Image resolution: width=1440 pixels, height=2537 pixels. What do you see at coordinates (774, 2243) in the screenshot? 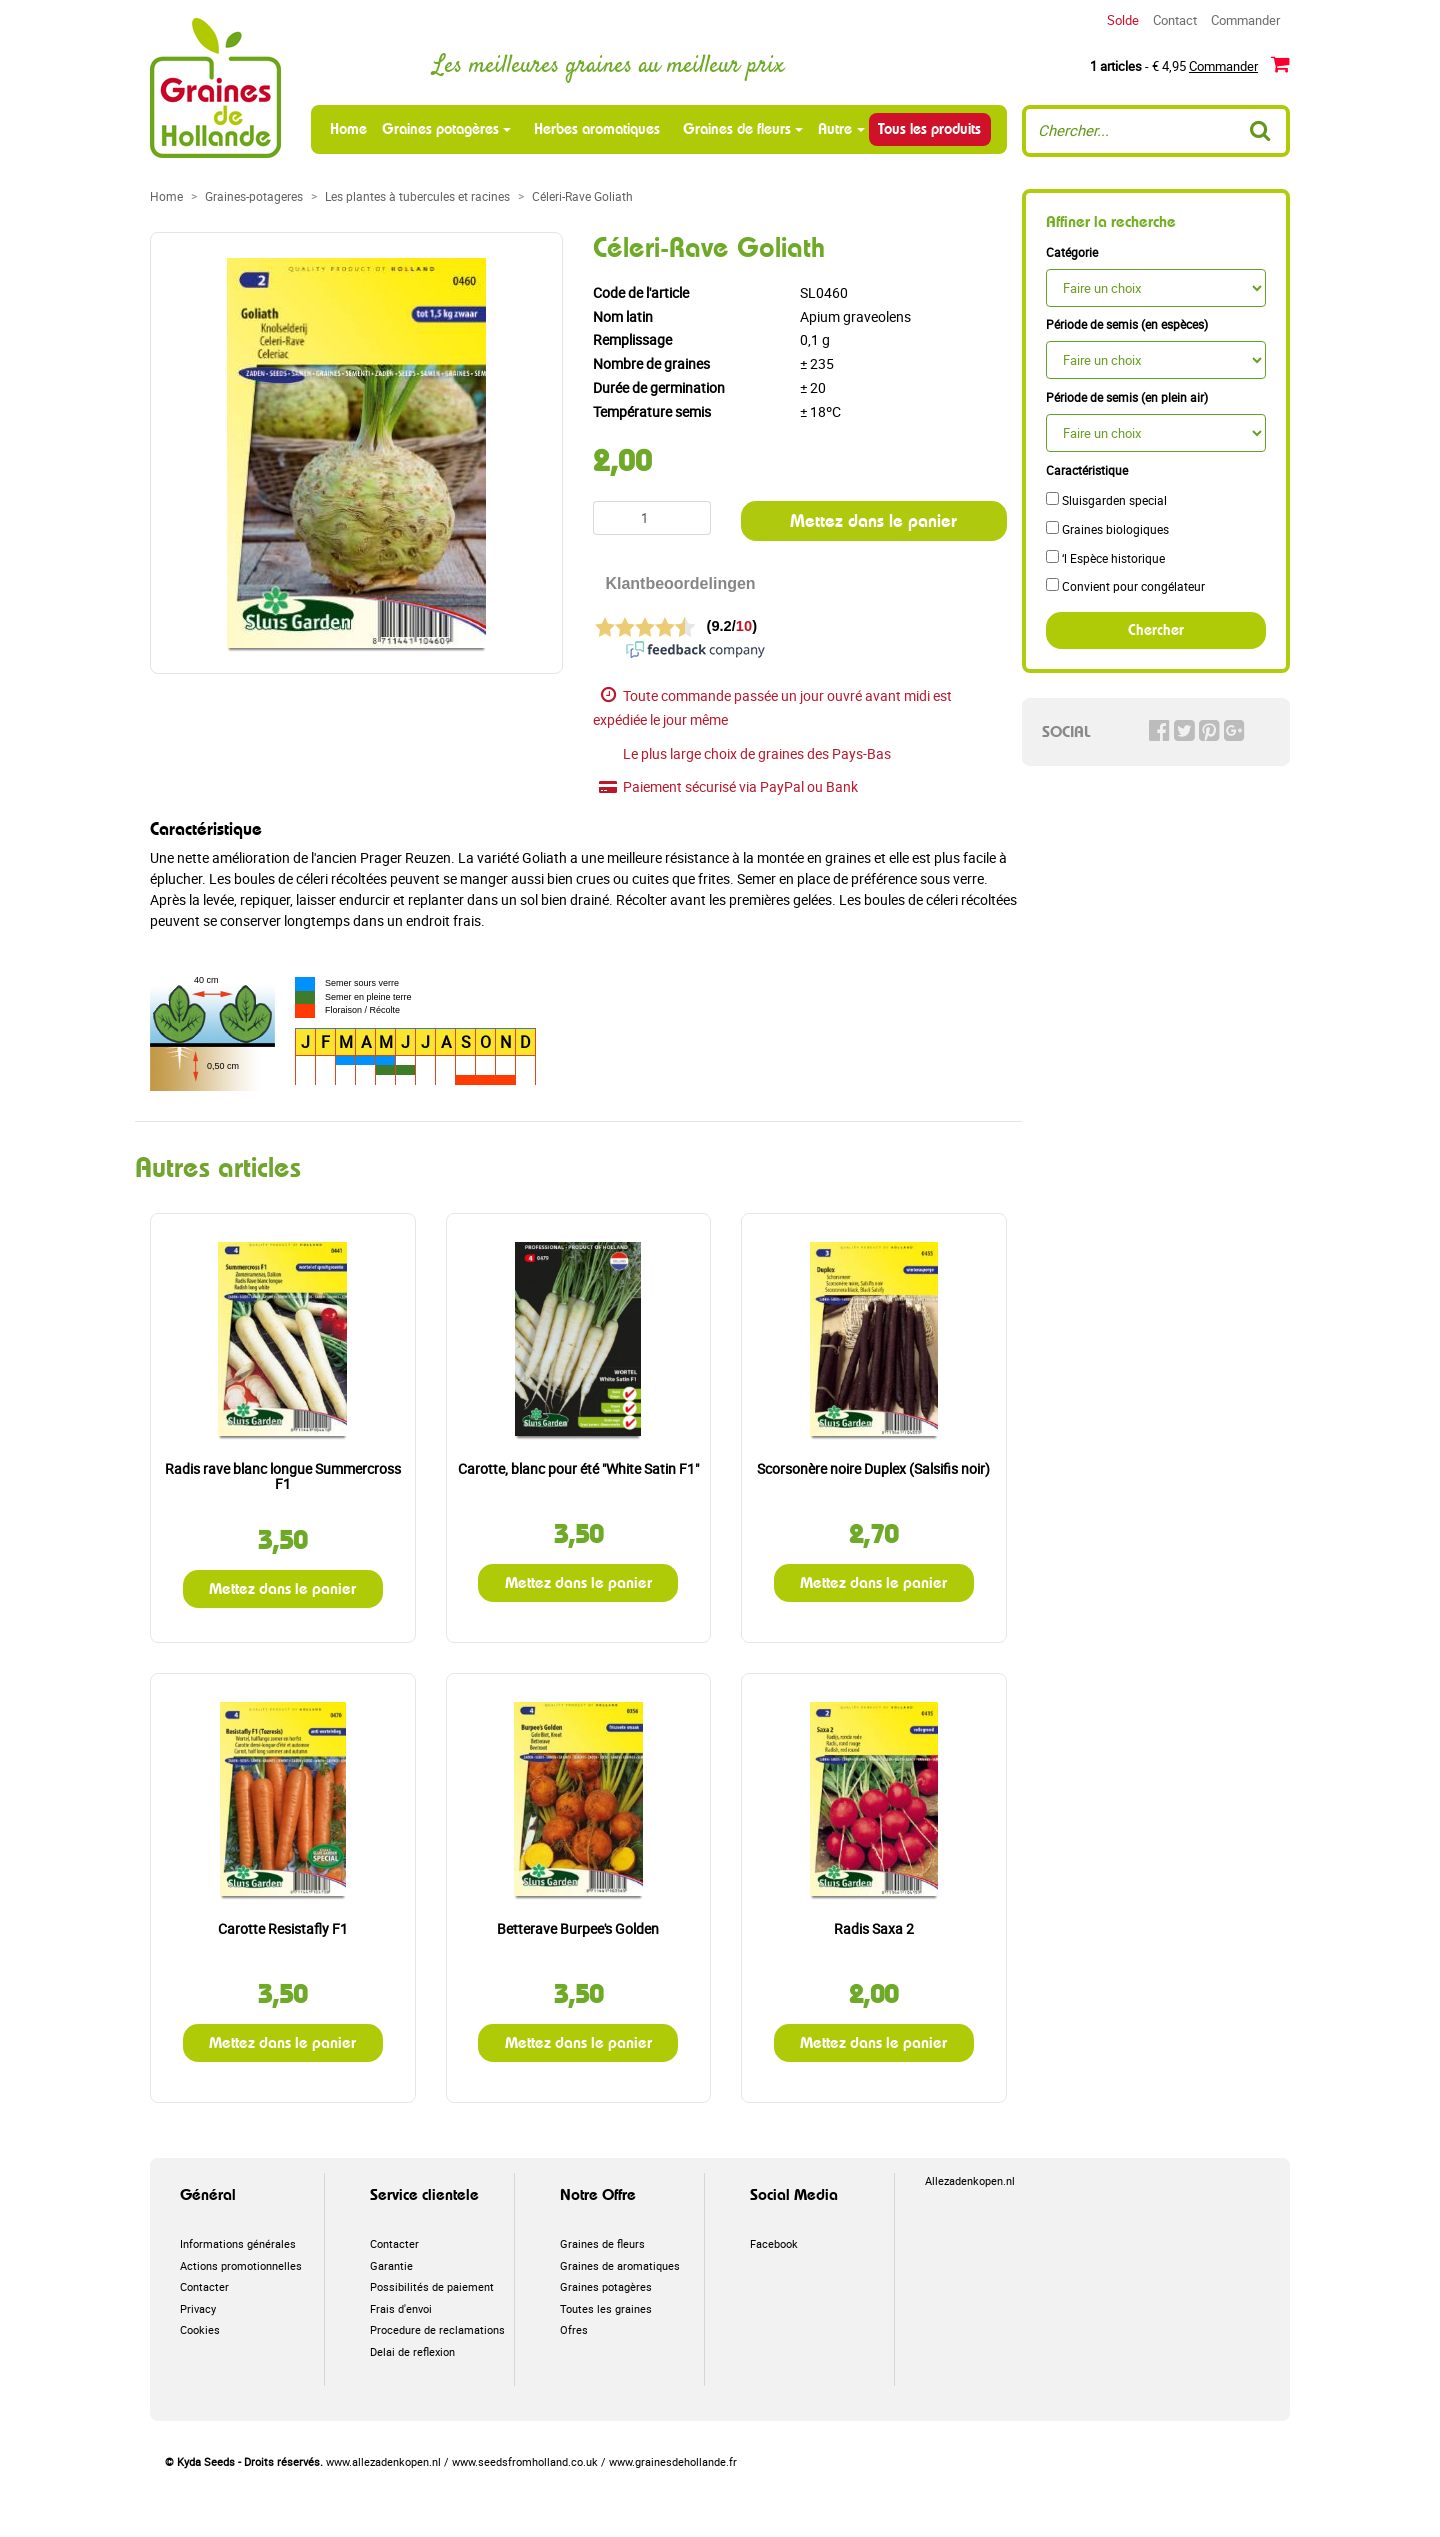
I see `Facebook` at bounding box center [774, 2243].